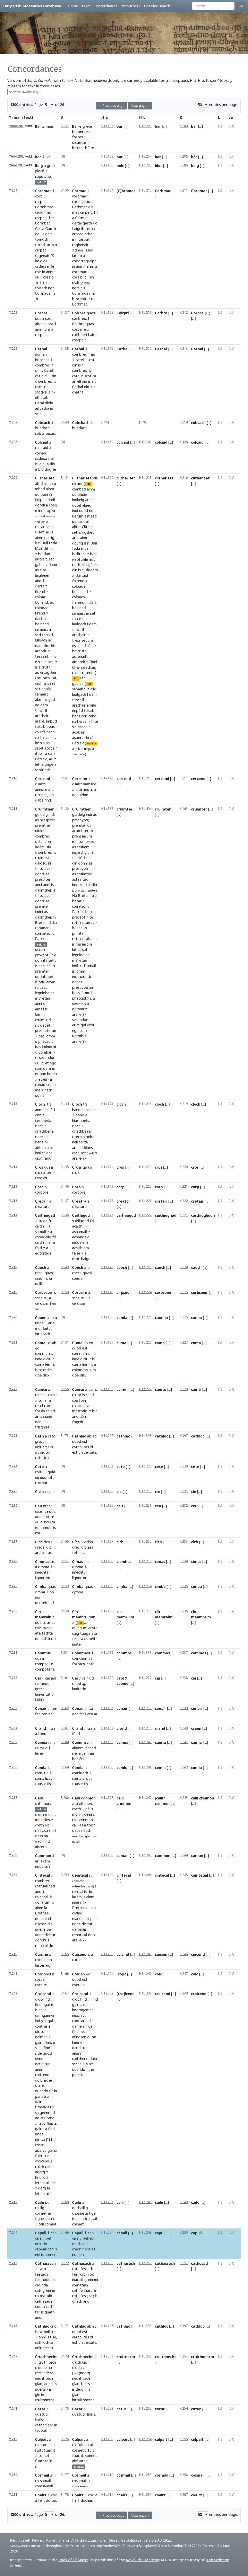  I want to click on caithiugud, so click(126, 1215).